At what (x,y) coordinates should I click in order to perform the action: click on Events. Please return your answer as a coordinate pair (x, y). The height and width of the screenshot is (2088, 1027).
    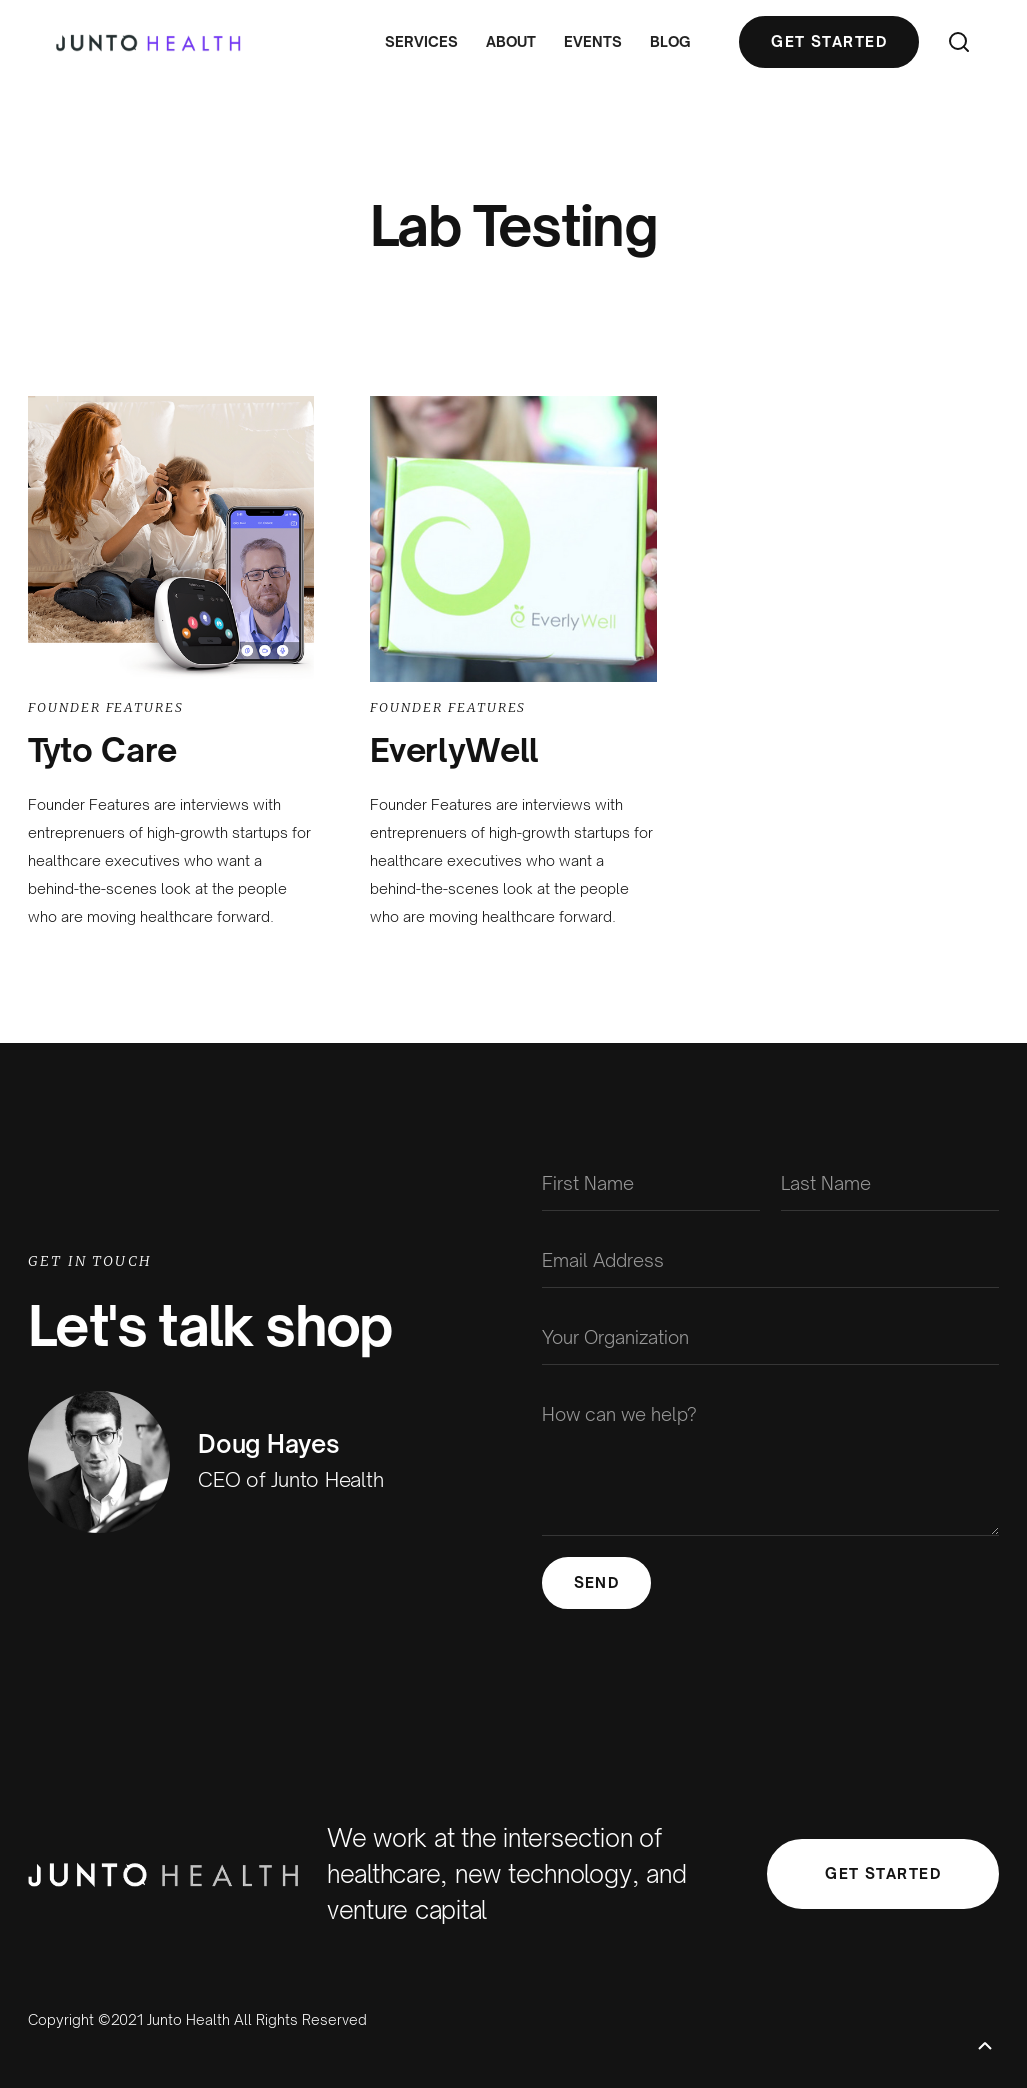
    Looking at the image, I should click on (593, 41).